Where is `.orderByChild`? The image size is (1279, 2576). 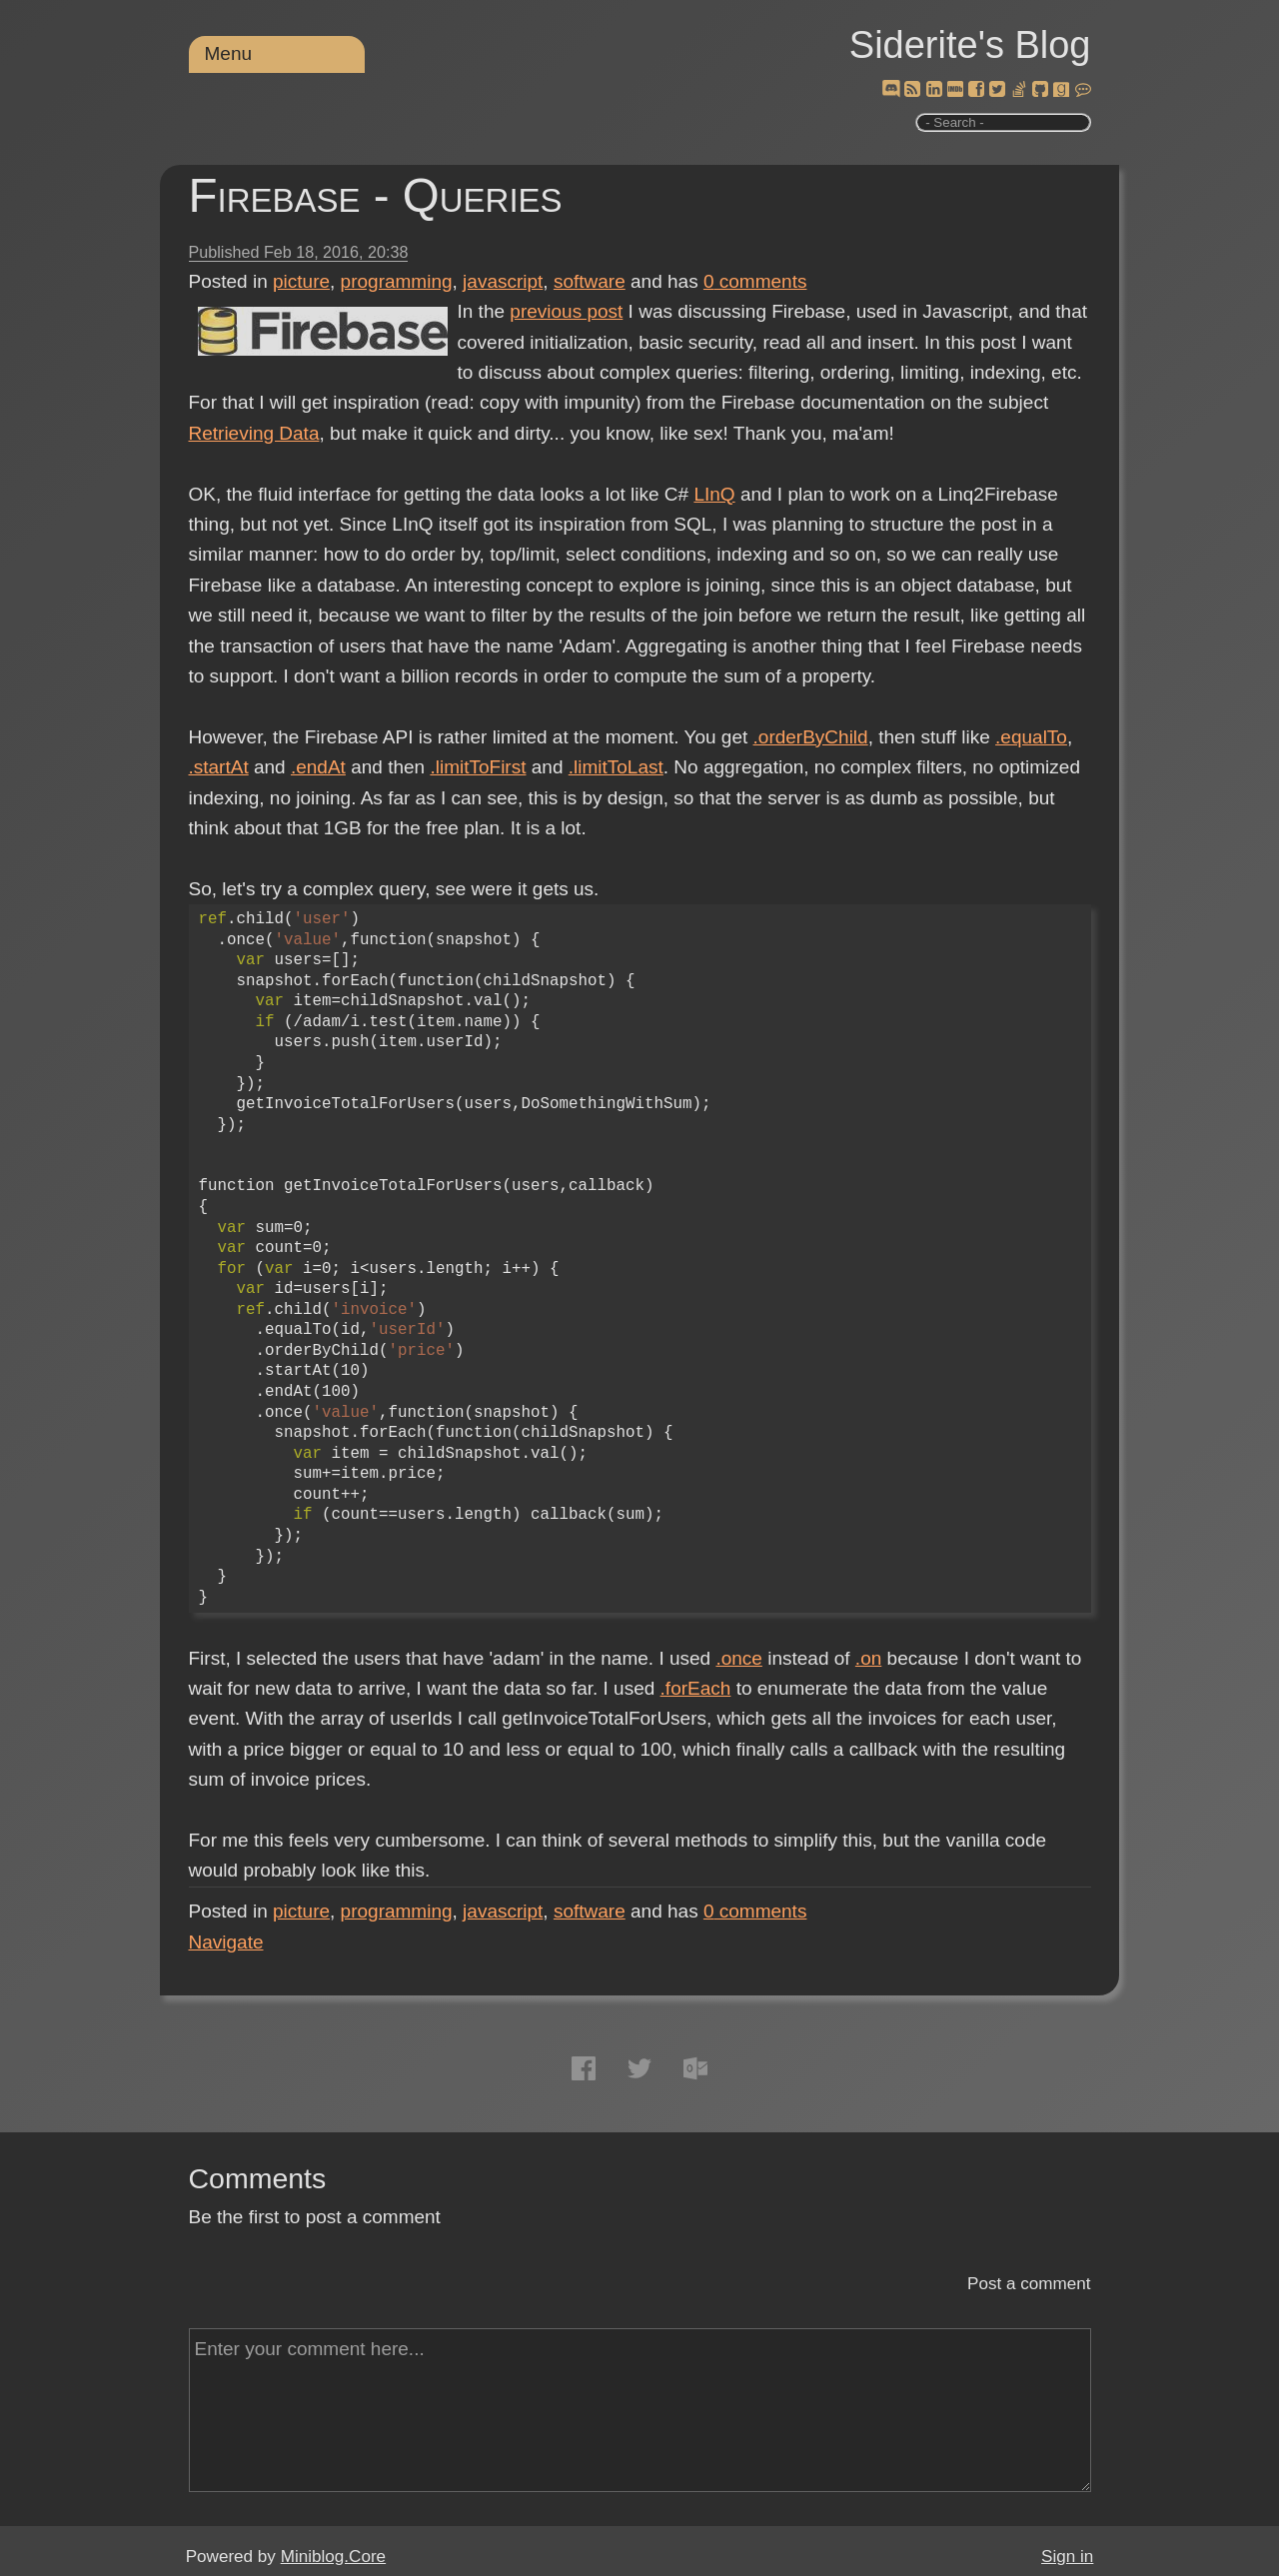
.orderByChild is located at coordinates (810, 736).